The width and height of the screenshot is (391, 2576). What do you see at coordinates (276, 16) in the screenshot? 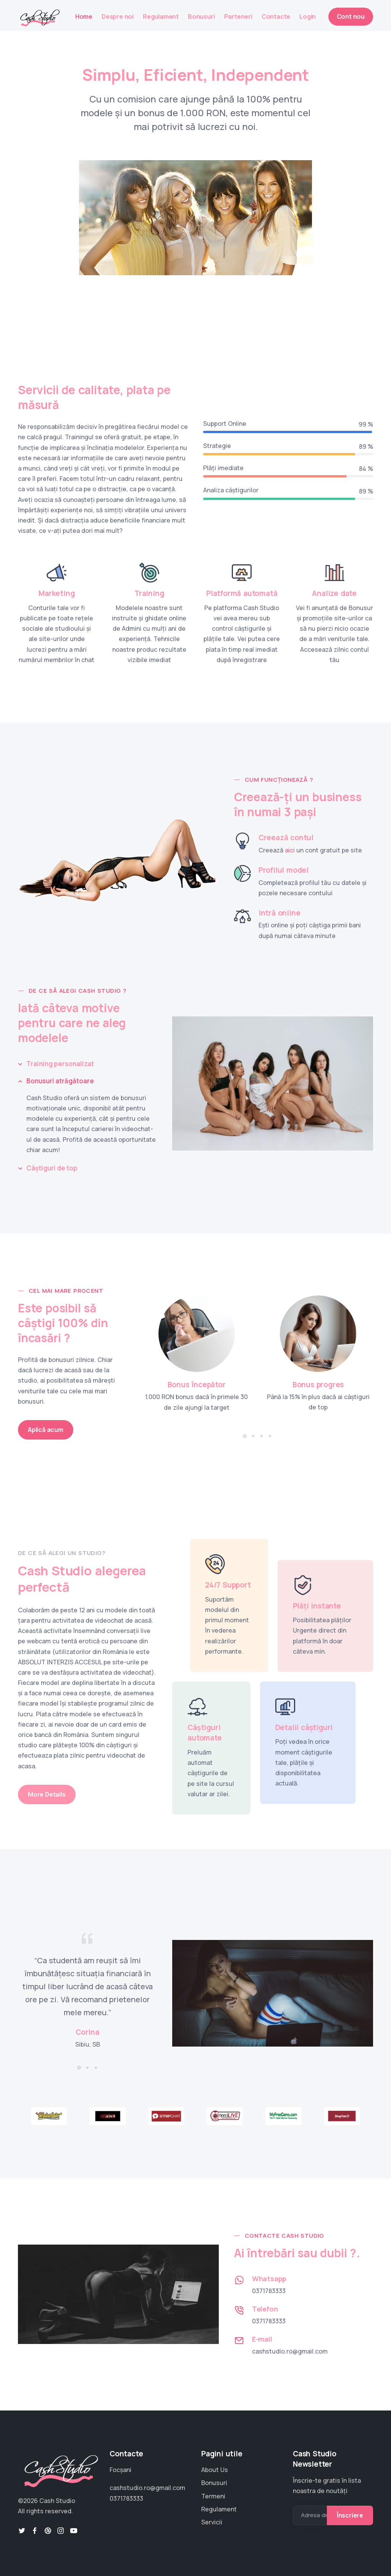
I see `Contacte` at bounding box center [276, 16].